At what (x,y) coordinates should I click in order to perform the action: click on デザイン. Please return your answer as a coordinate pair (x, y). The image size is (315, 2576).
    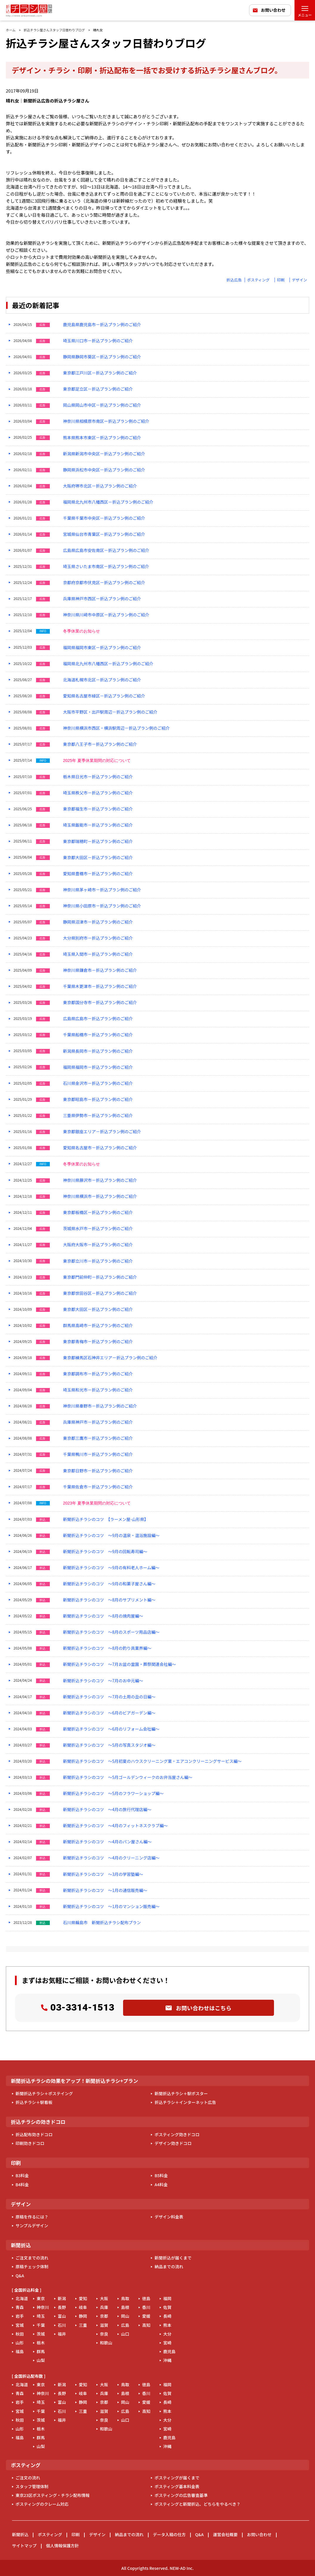
    Looking at the image, I should click on (299, 280).